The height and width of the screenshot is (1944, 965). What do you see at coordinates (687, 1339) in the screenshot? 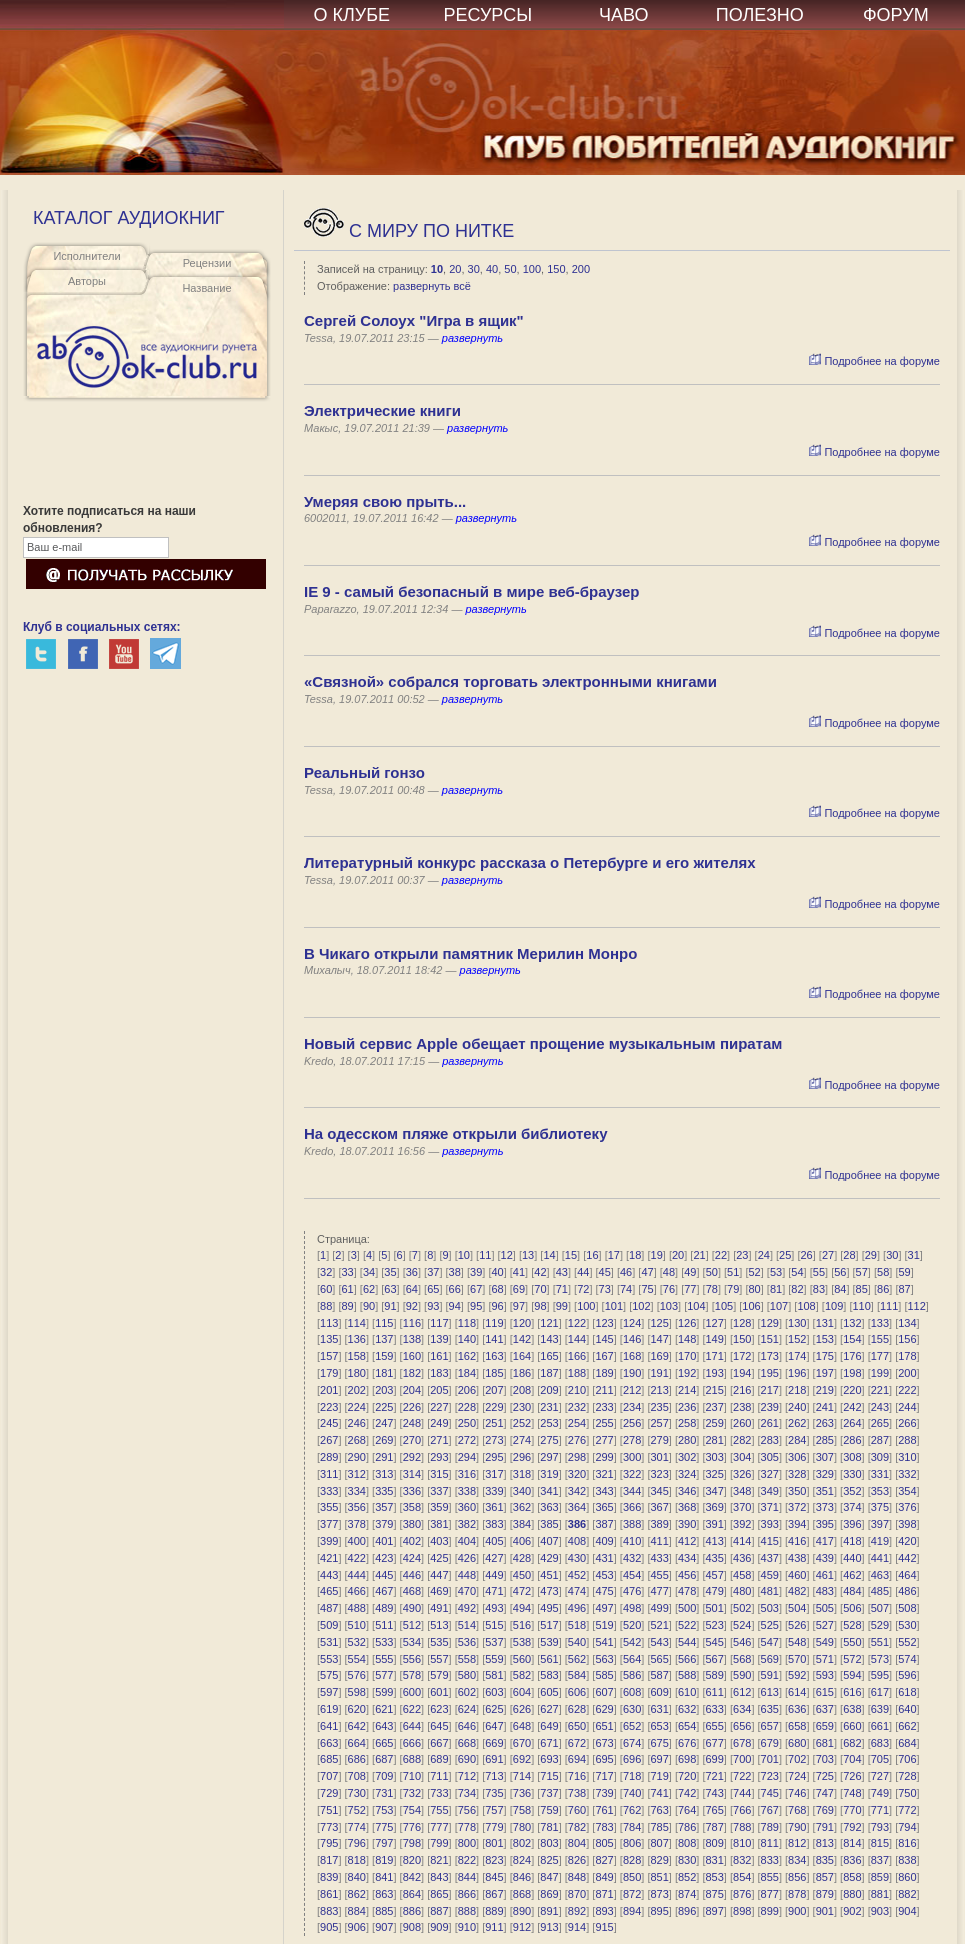
I see `148` at bounding box center [687, 1339].